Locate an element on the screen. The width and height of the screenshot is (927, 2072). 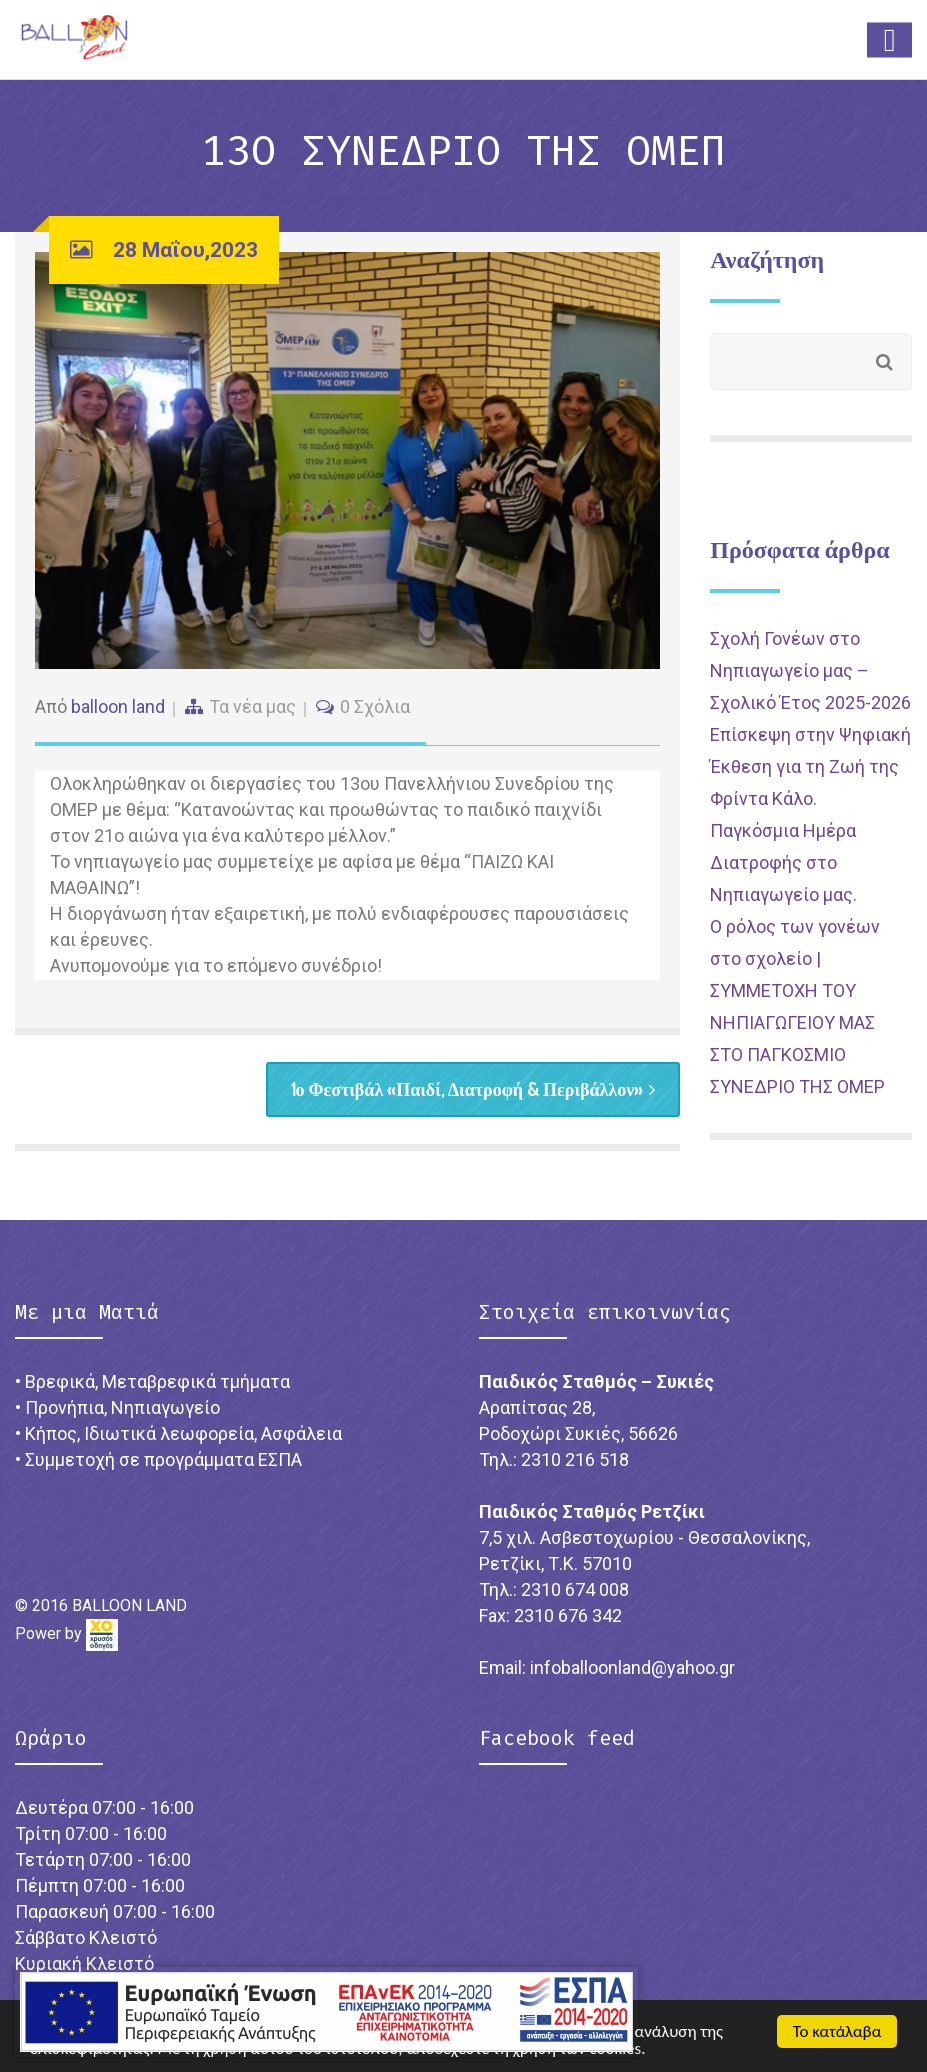
Παγκόσμια Ημέρα Διατροφής στο Νηπιαγωγείο μας. is located at coordinates (783, 862).